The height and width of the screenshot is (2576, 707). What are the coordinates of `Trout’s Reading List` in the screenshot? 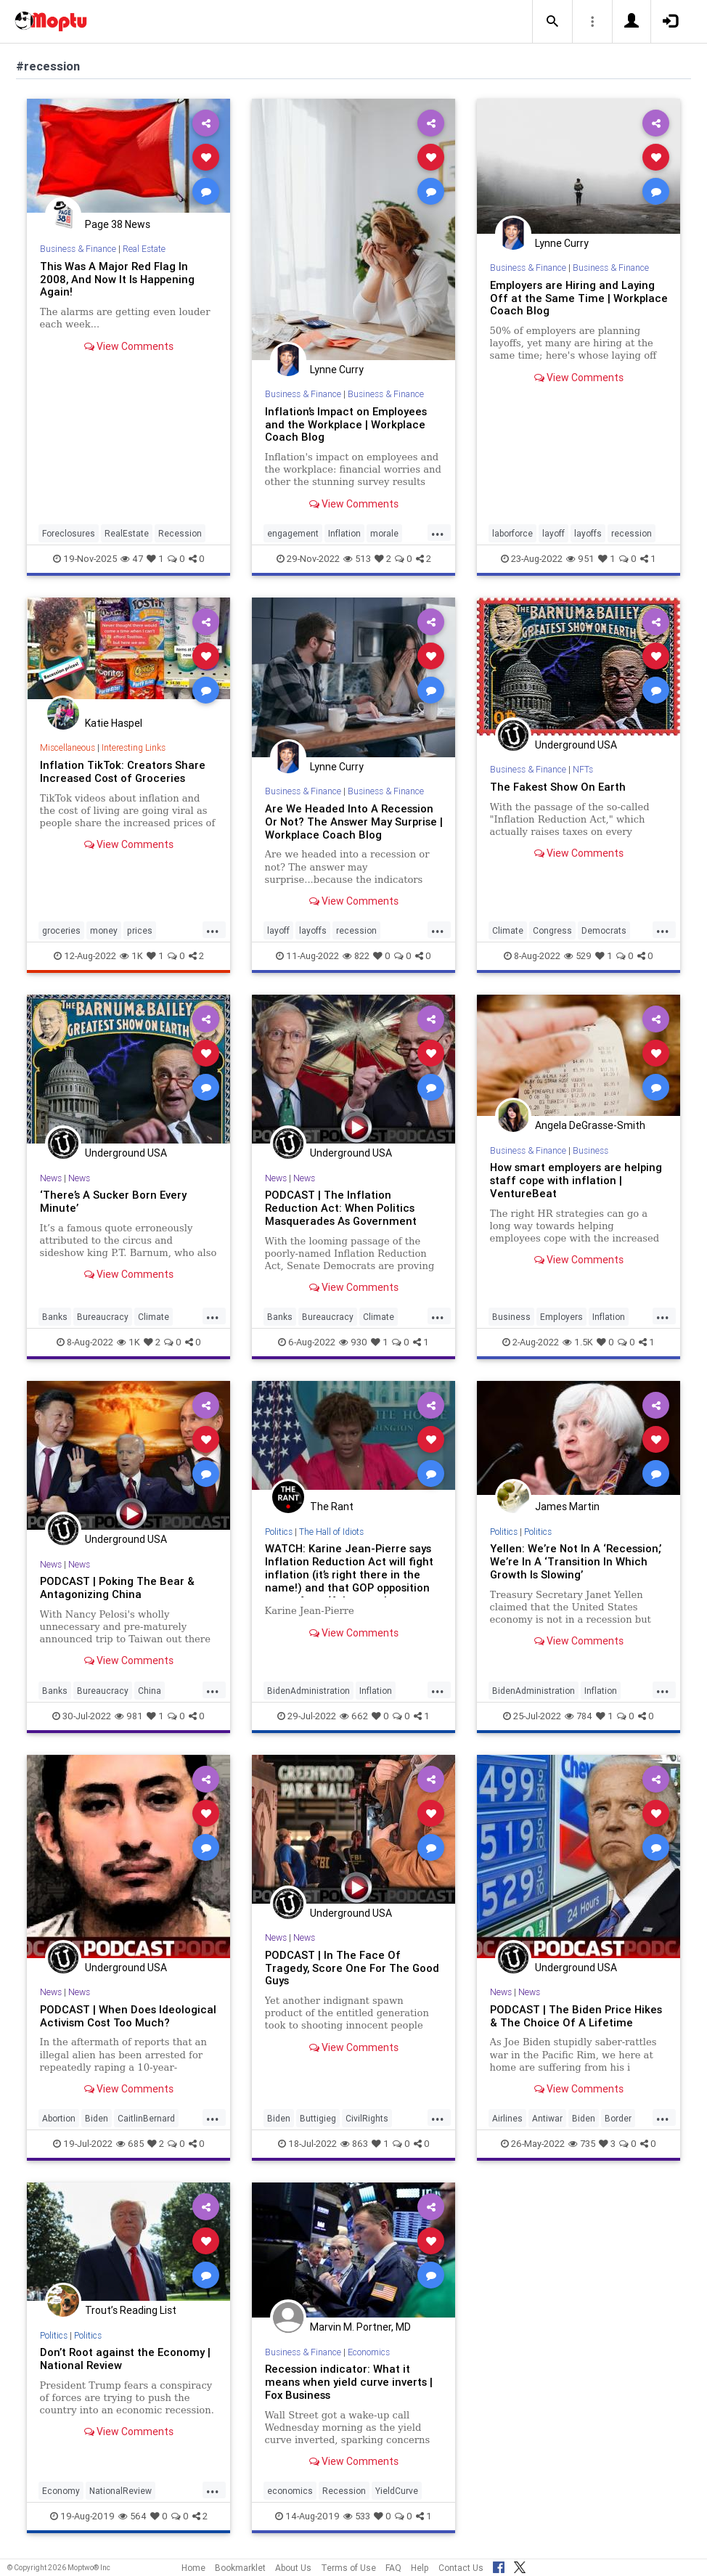 It's located at (130, 2310).